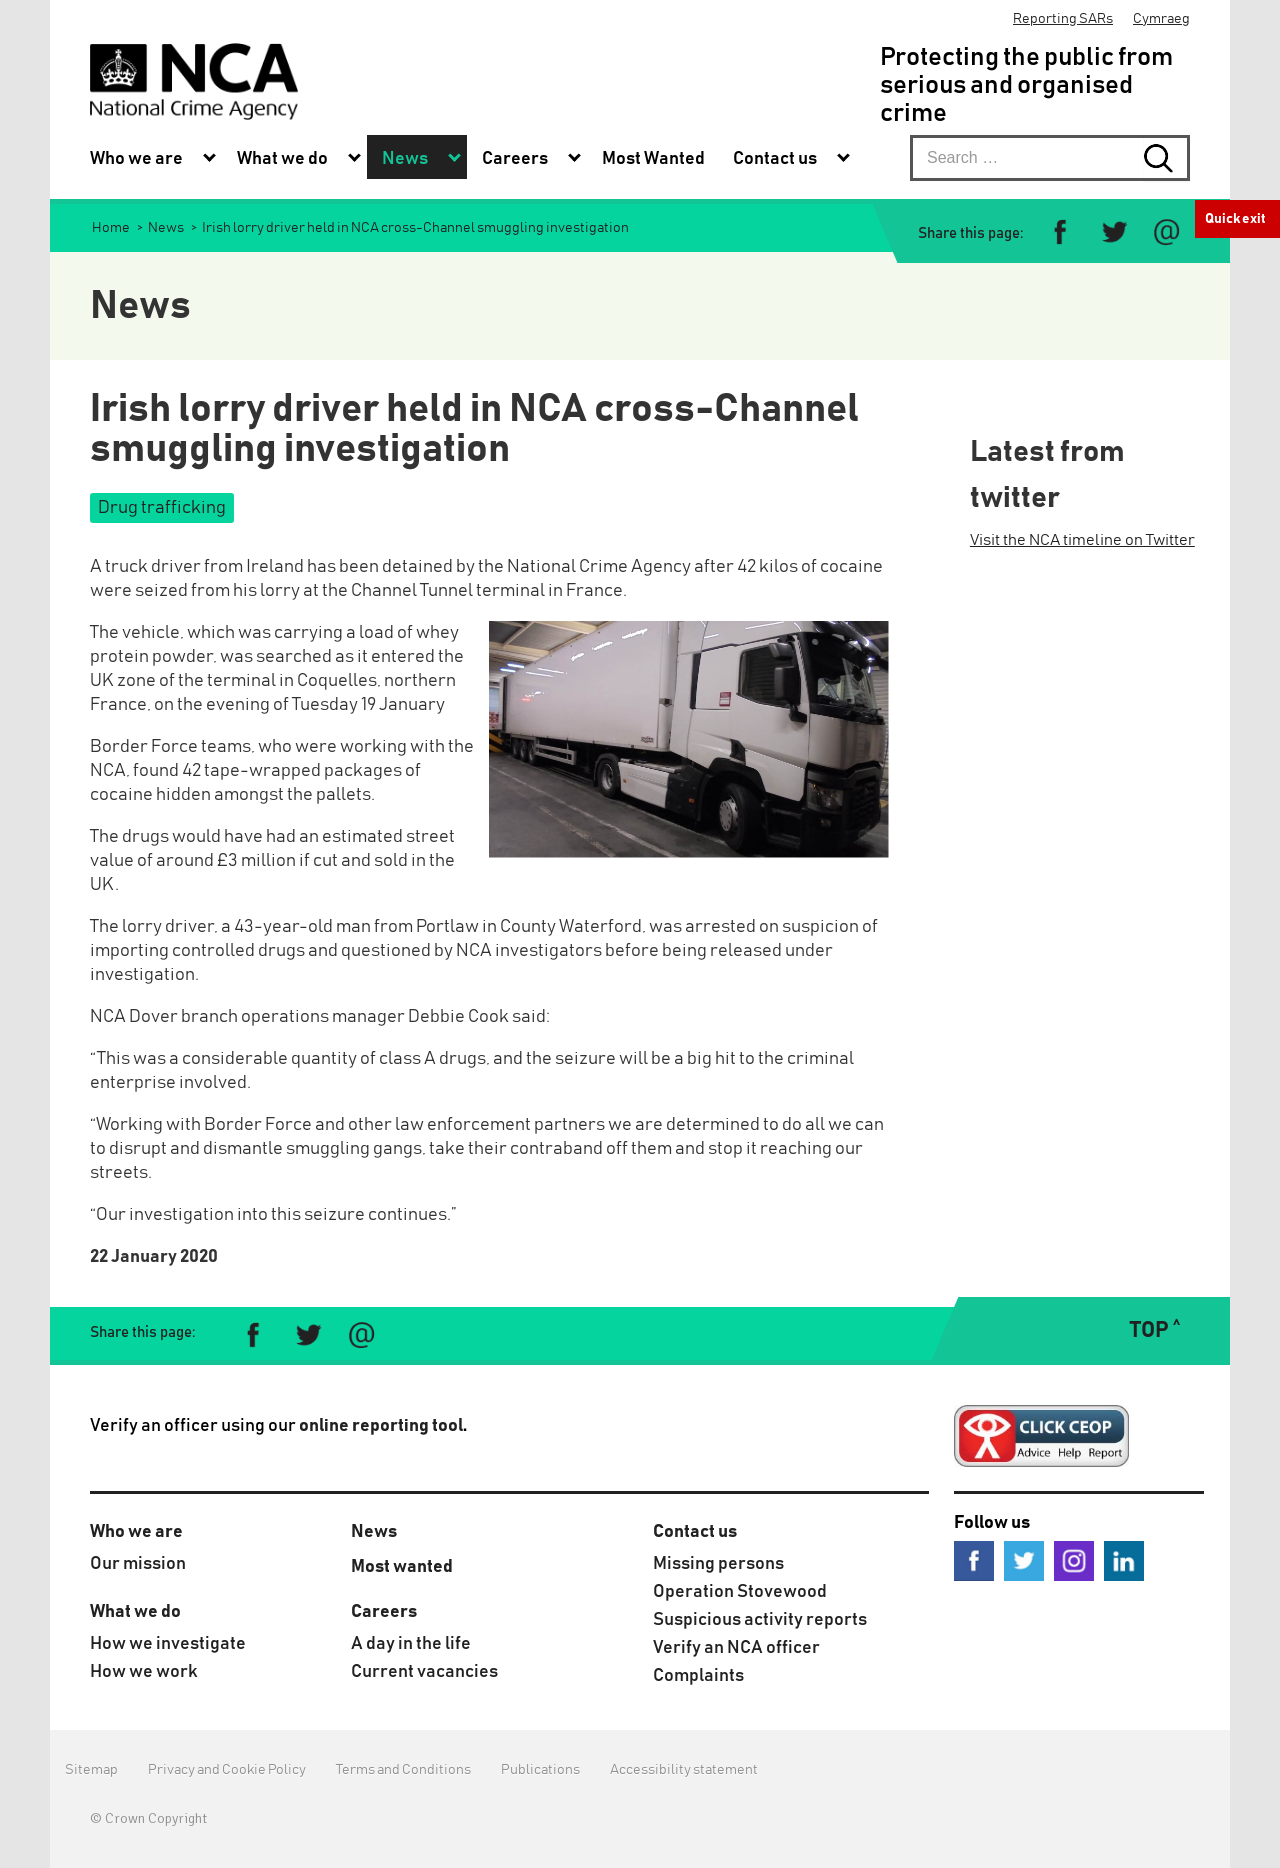 Image resolution: width=1280 pixels, height=1868 pixels. Describe the element at coordinates (135, 1612) in the screenshot. I see `What we do` at that location.